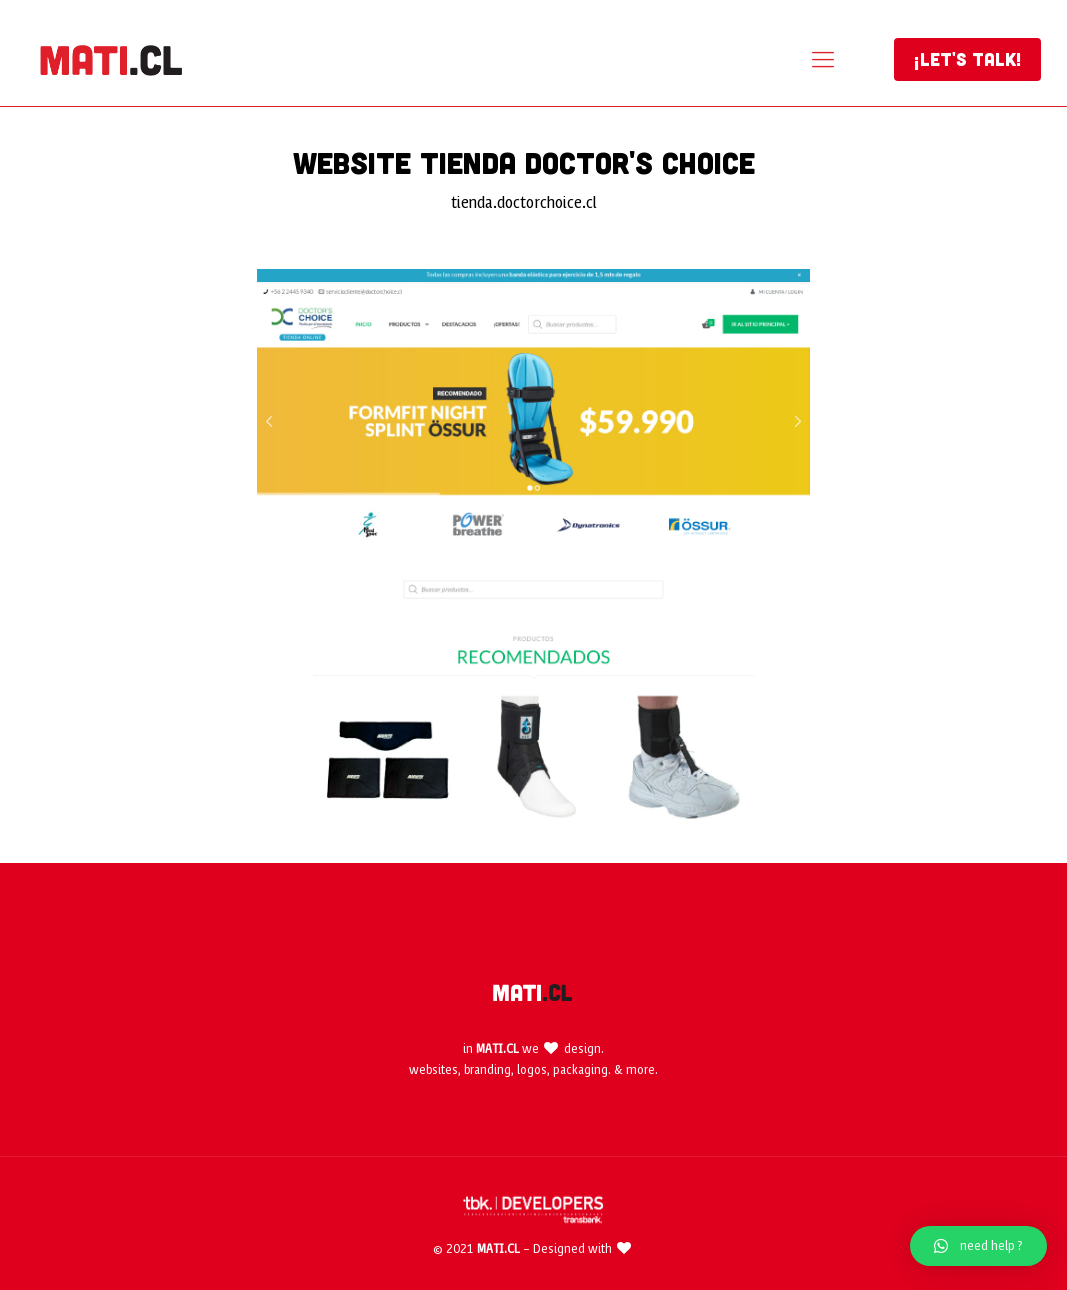  What do you see at coordinates (497, 1049) in the screenshot?
I see `MATI.CL` at bounding box center [497, 1049].